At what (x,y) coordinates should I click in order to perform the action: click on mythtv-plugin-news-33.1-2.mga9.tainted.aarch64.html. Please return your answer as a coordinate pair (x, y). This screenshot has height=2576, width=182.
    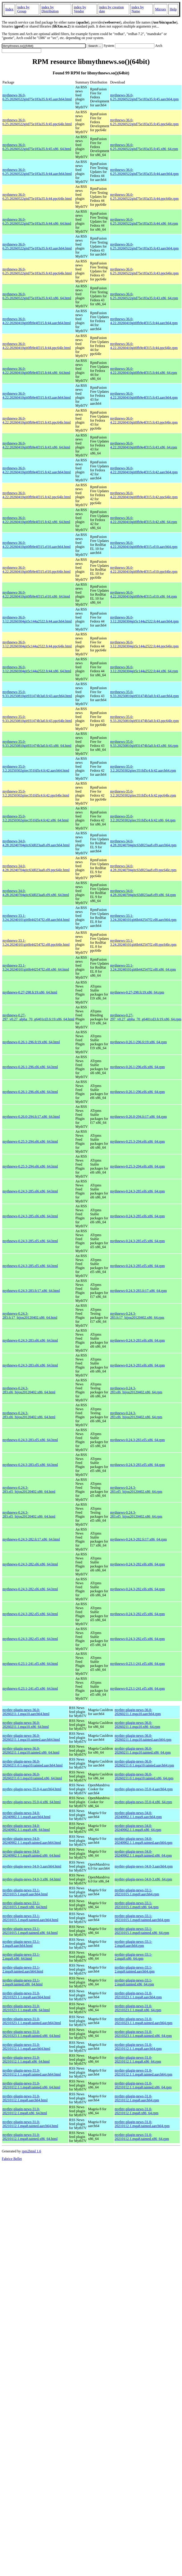
    Looking at the image, I should click on (22, 1969).